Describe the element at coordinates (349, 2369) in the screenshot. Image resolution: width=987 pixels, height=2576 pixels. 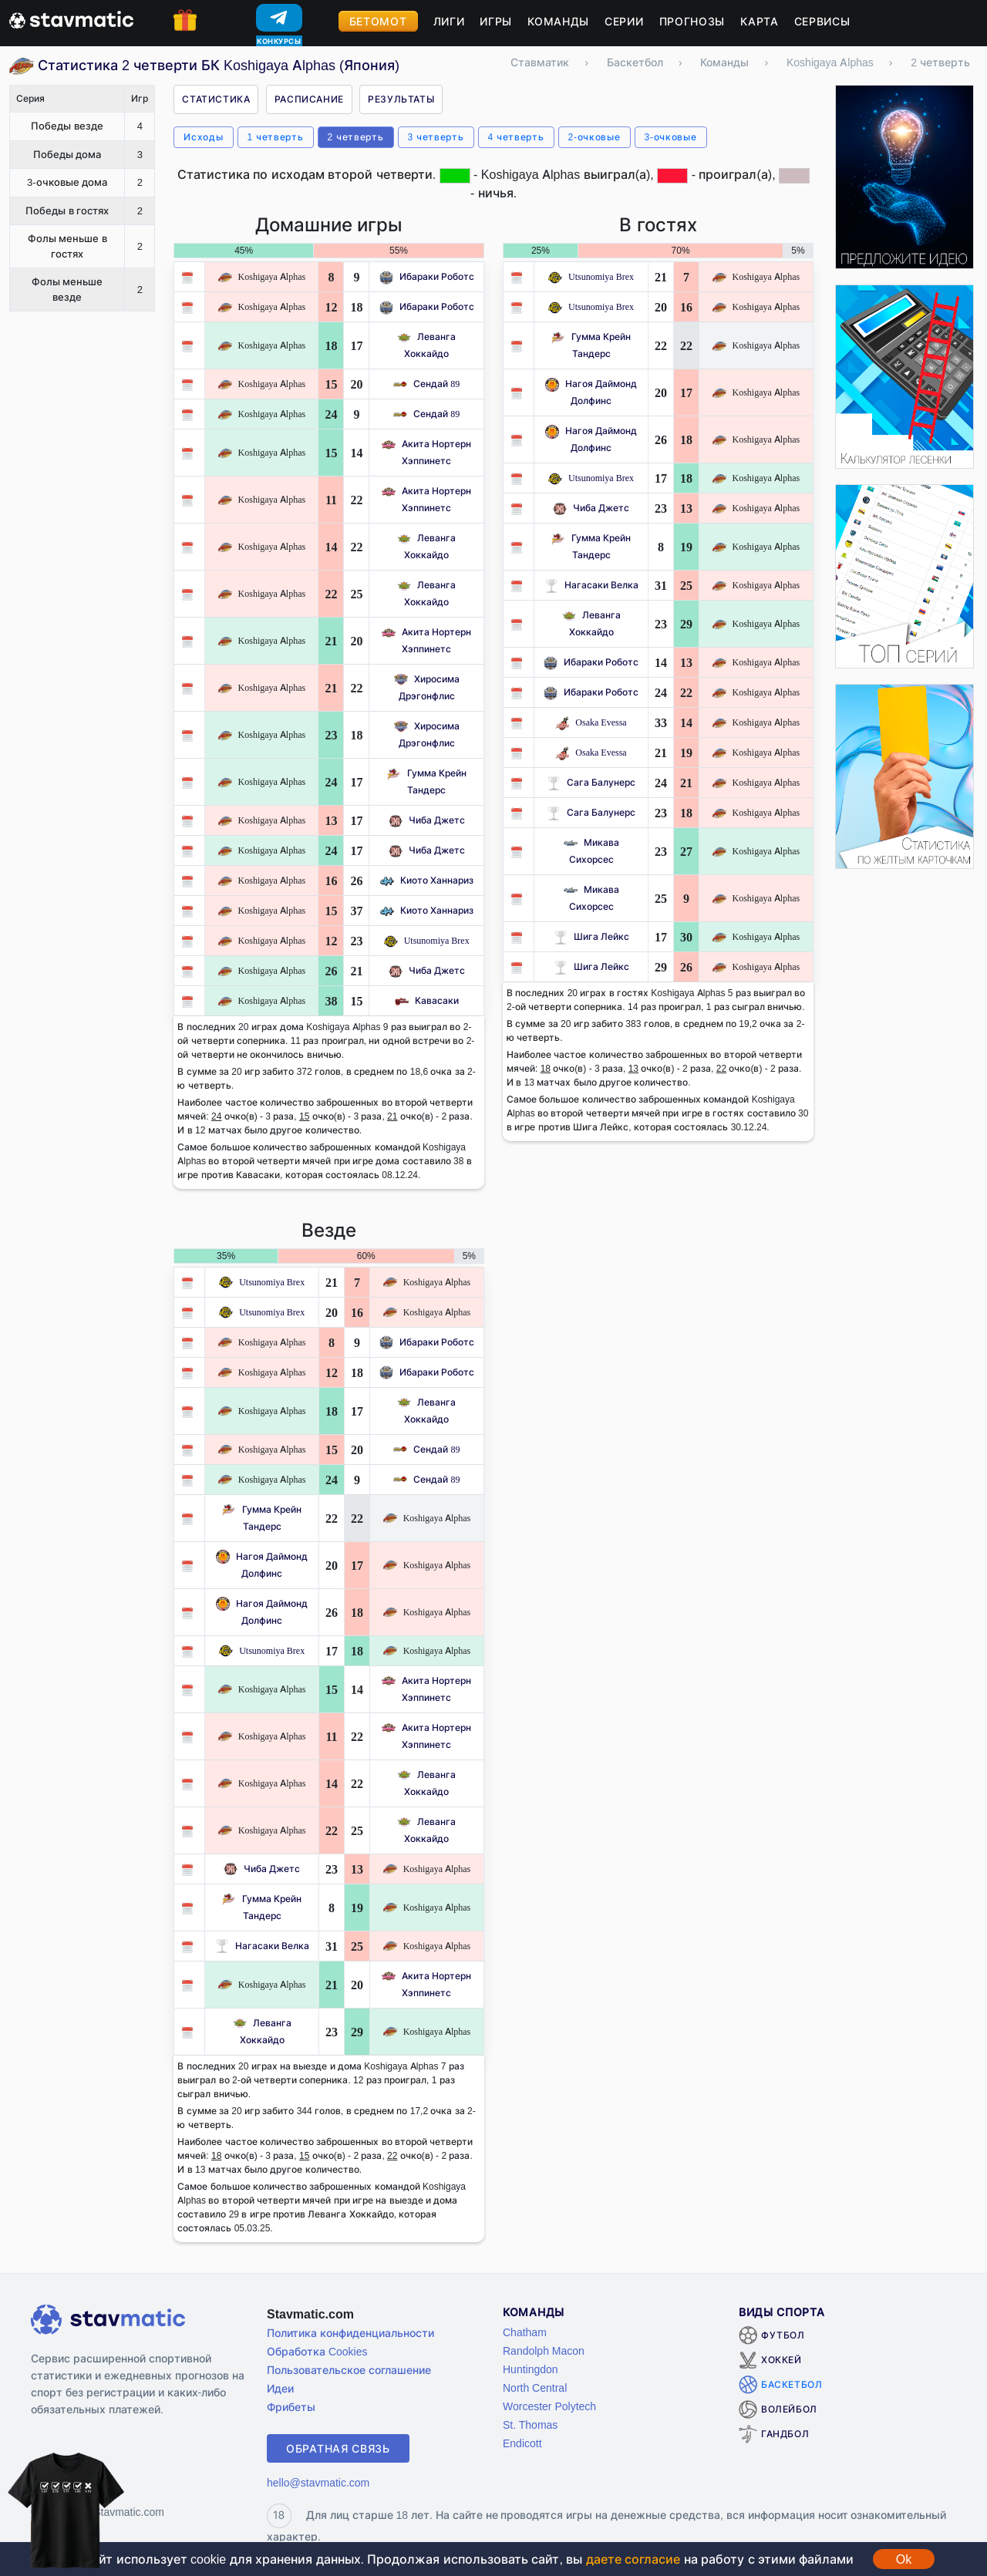
I see `Пользовательское соглашение` at that location.